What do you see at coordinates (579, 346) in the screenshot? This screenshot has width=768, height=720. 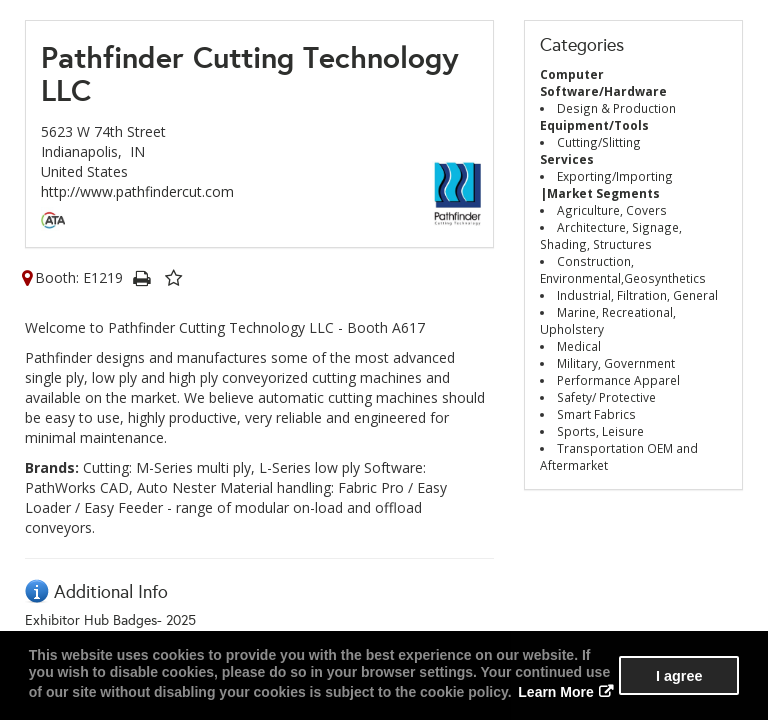 I see `Medical` at bounding box center [579, 346].